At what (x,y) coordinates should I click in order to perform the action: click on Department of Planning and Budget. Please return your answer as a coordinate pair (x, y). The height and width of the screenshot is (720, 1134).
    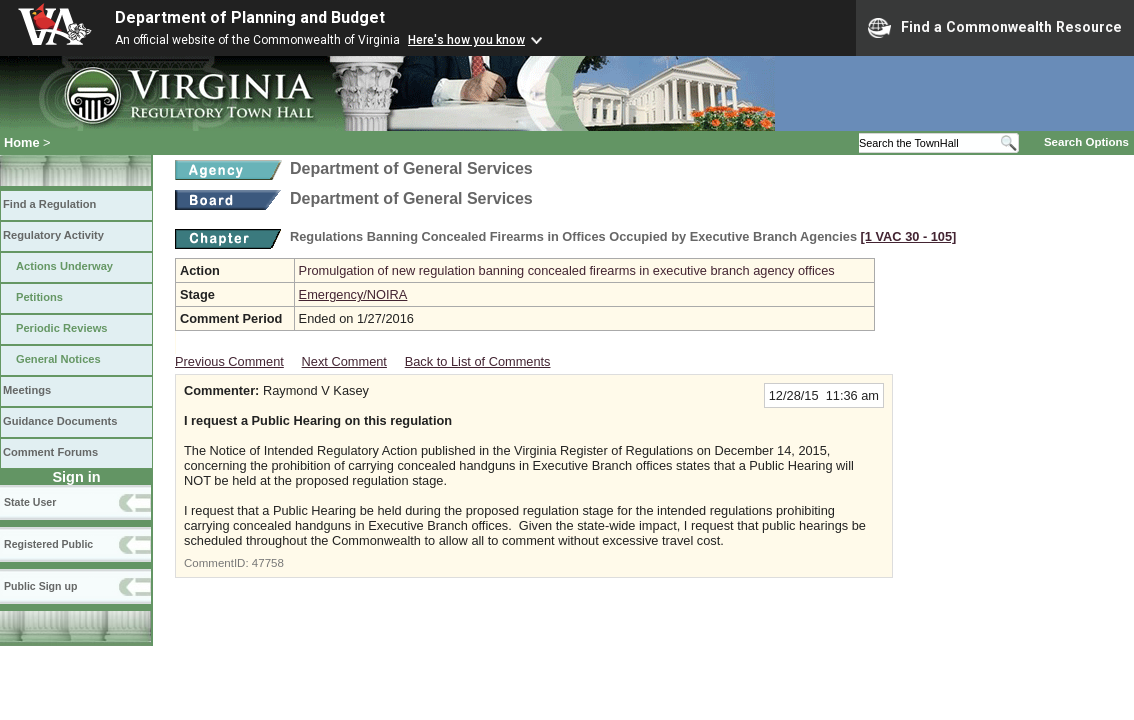
    Looking at the image, I should click on (250, 17).